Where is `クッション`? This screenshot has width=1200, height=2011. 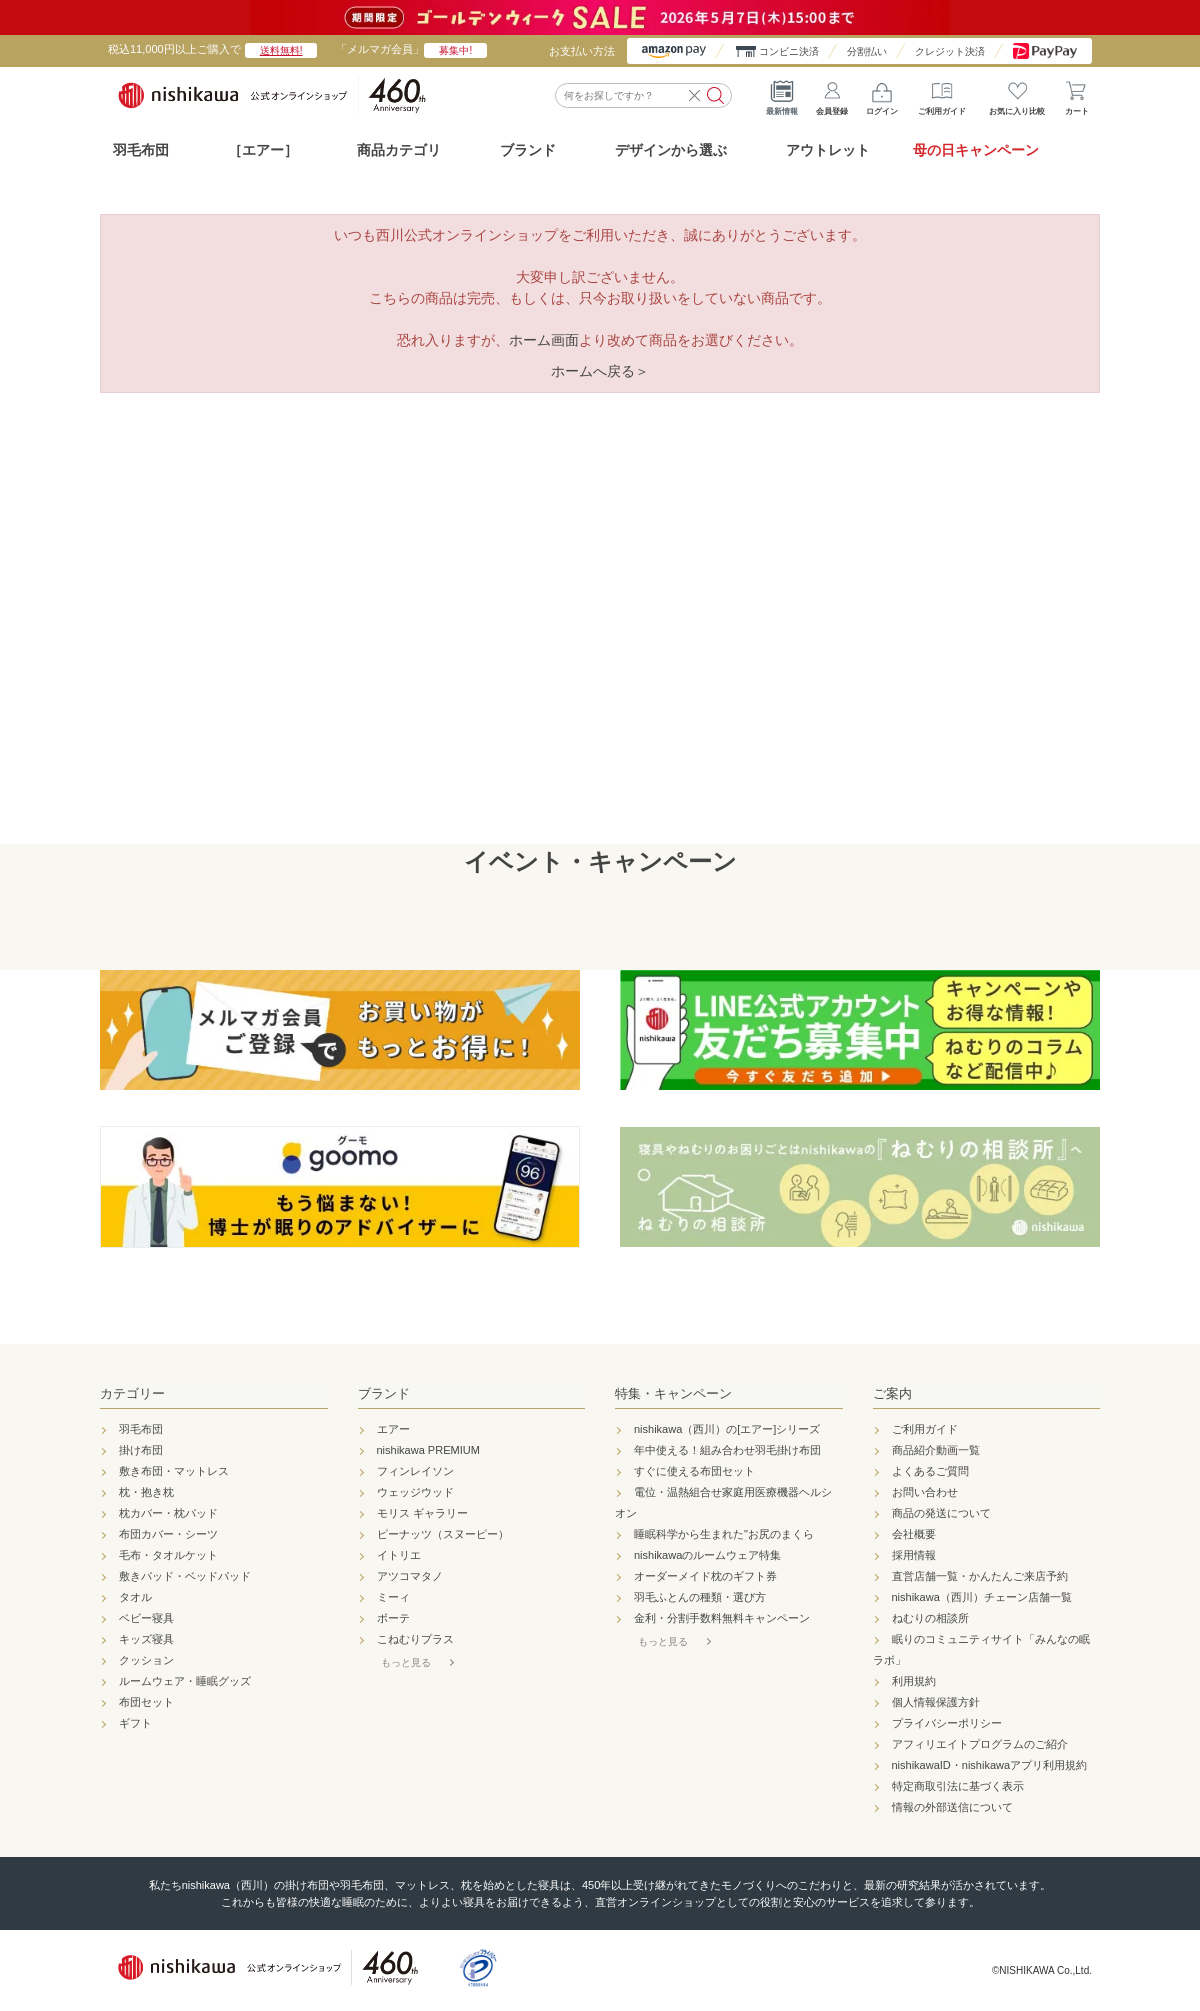 クッション is located at coordinates (146, 1660).